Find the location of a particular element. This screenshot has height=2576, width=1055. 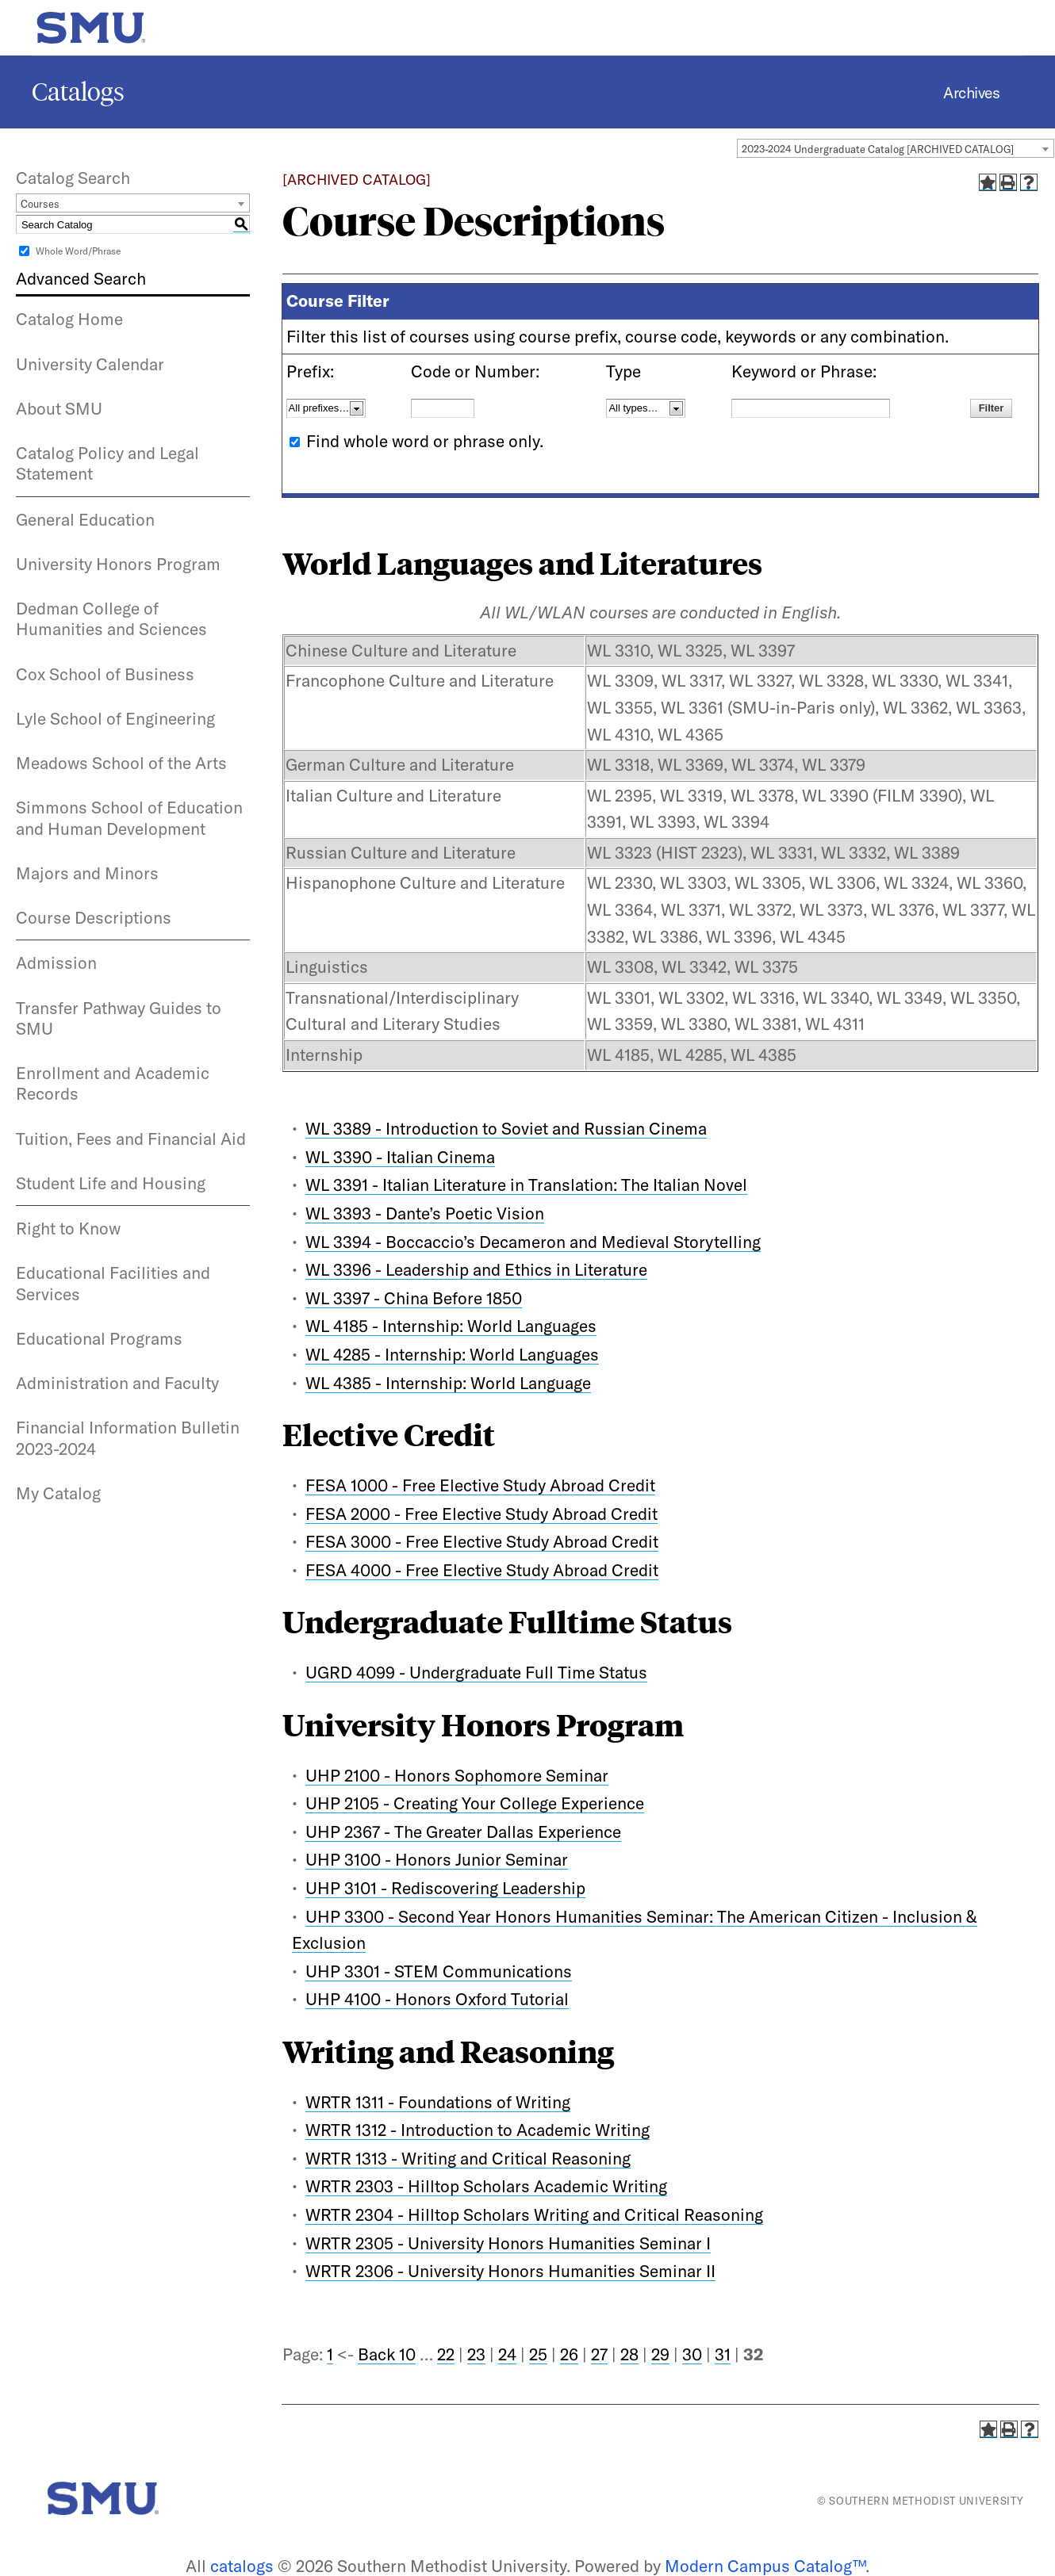

29 [Page 29] is located at coordinates (660, 2354).